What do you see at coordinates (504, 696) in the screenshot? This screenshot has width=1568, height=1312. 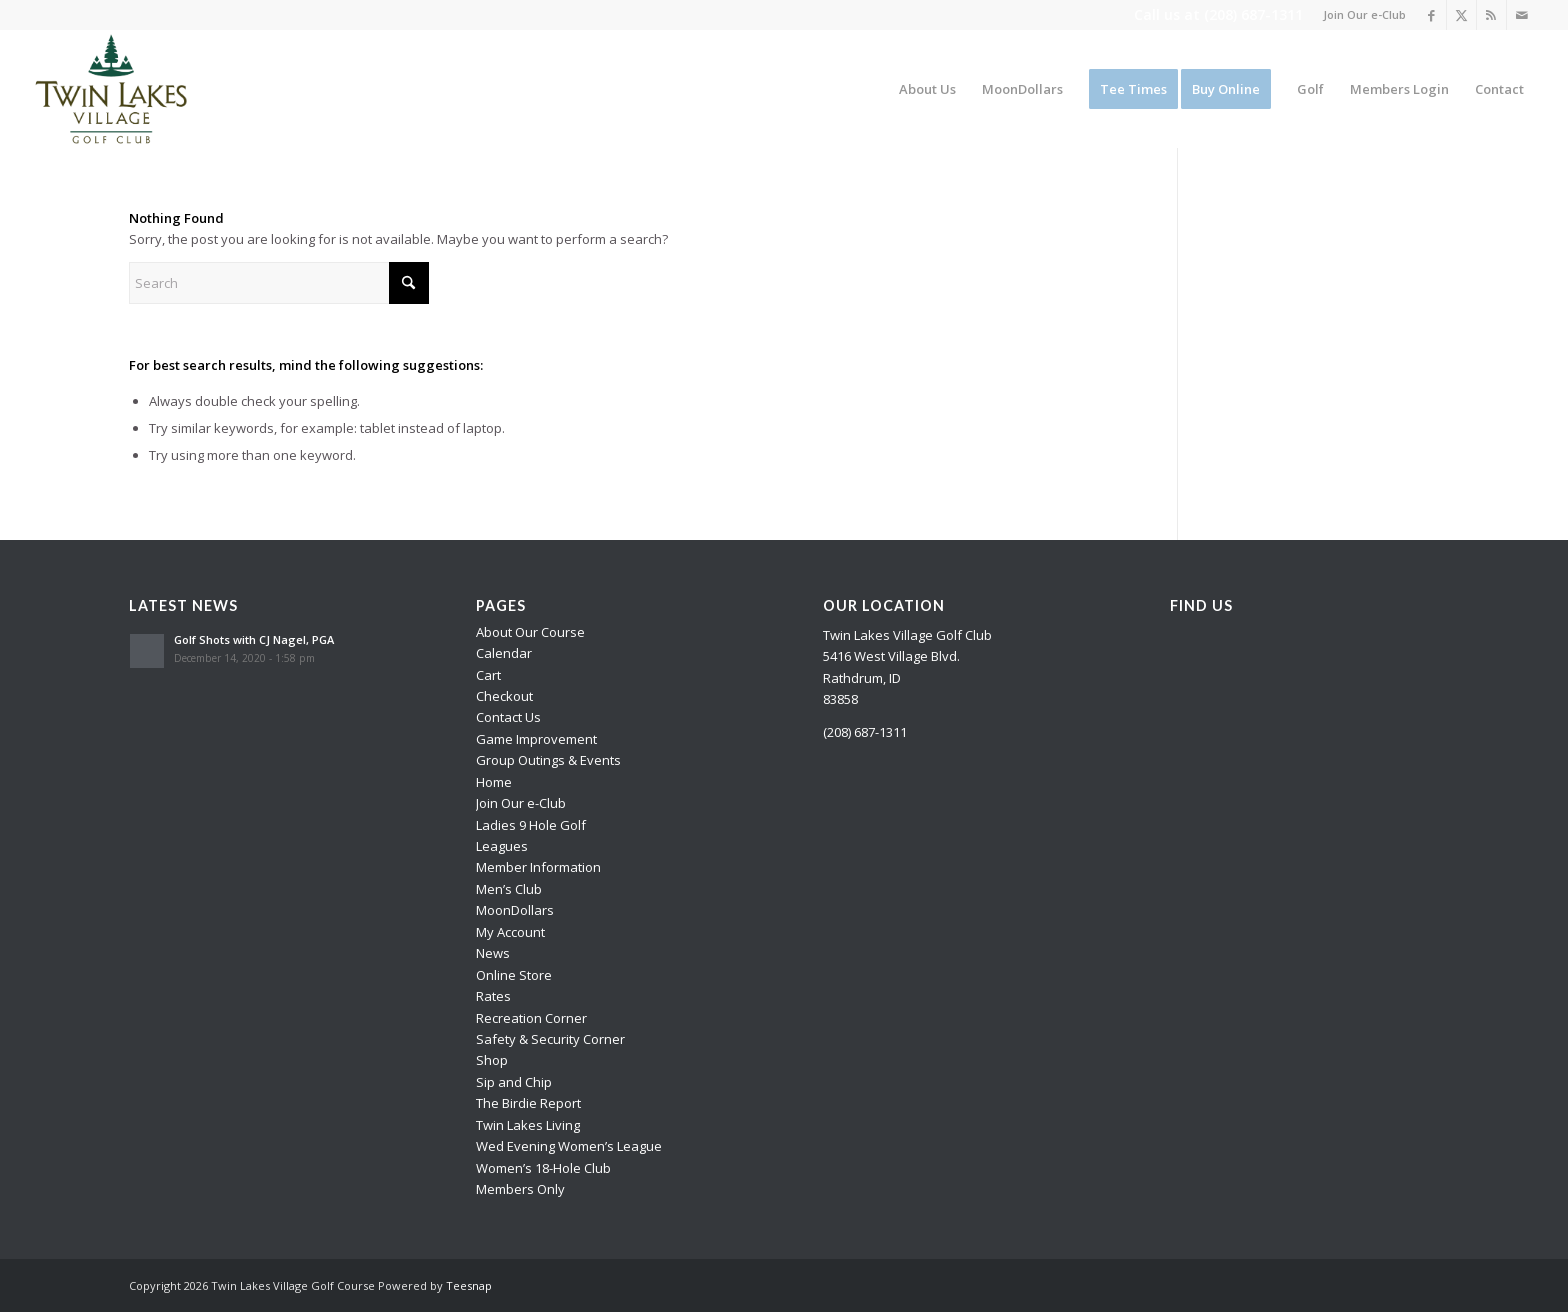 I see `Checkout` at bounding box center [504, 696].